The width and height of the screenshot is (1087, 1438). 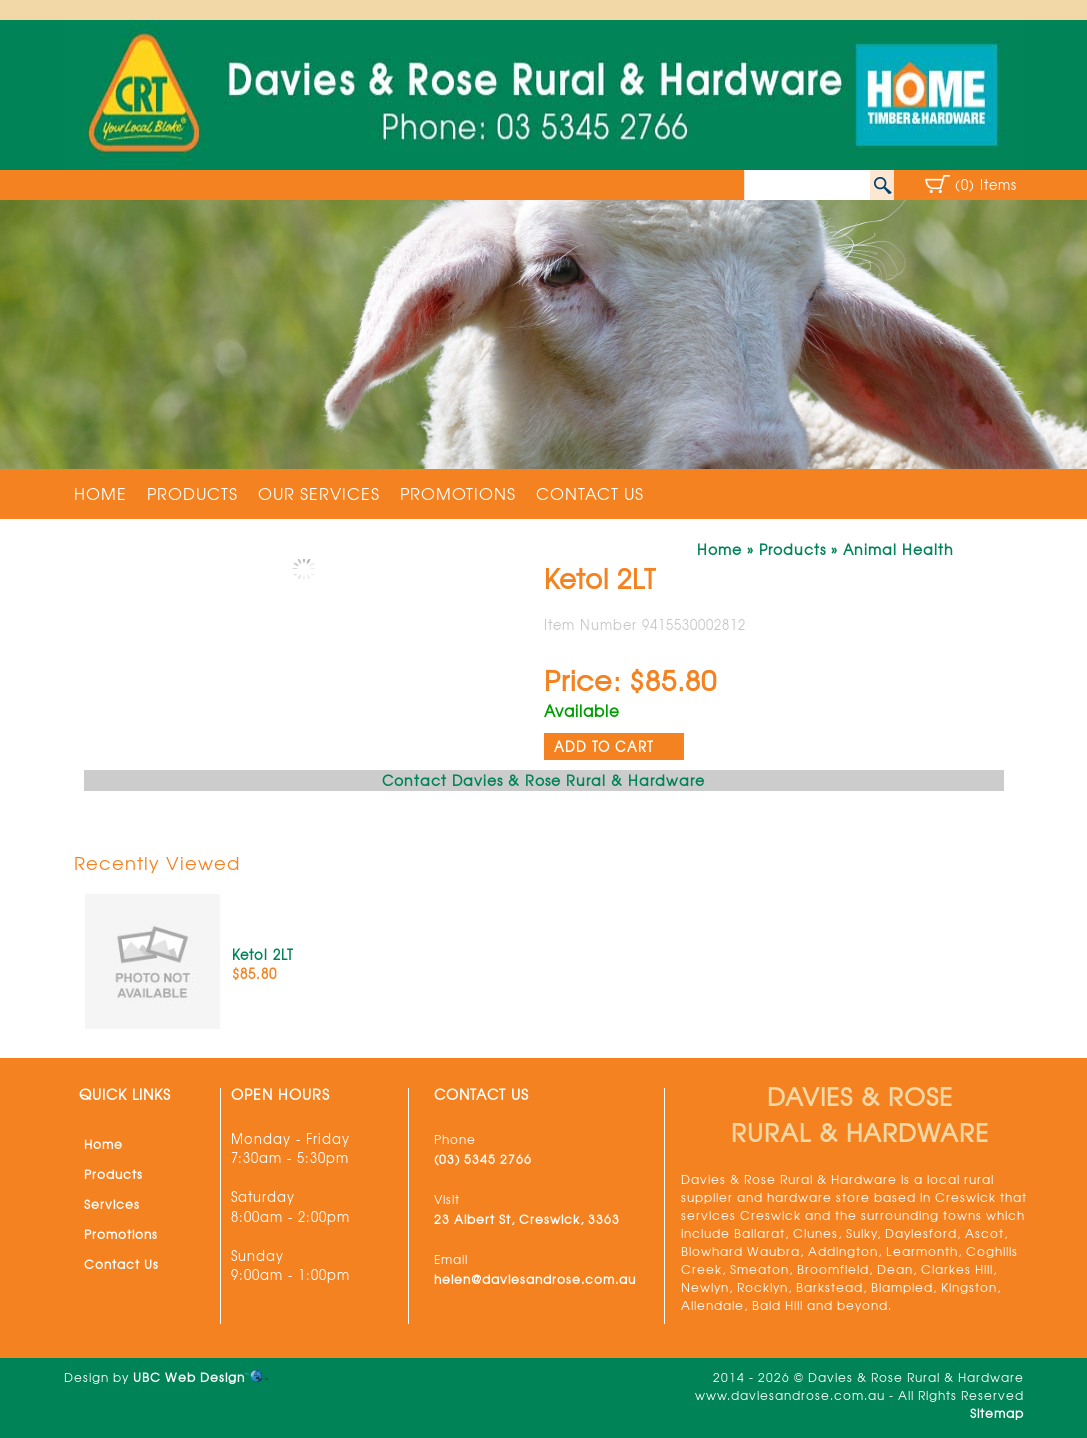 What do you see at coordinates (112, 1204) in the screenshot?
I see `Services` at bounding box center [112, 1204].